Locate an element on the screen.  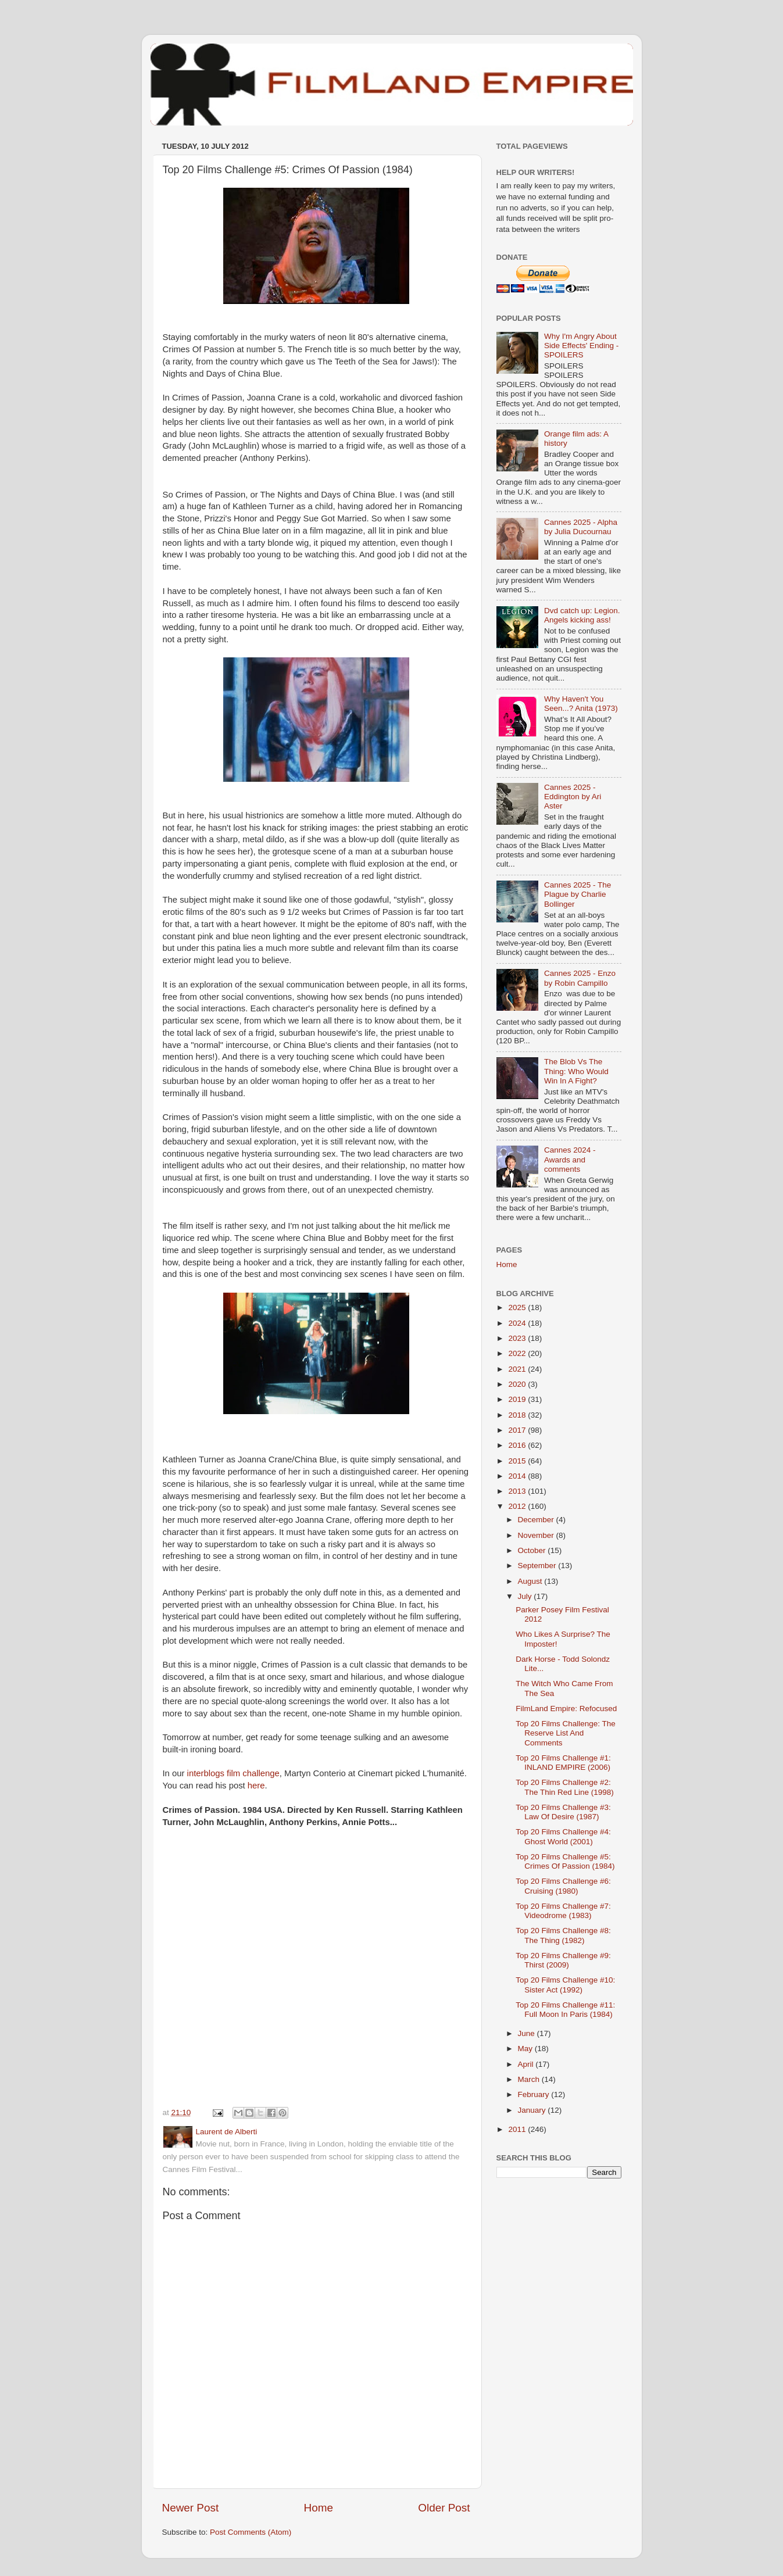
2024 is located at coordinates (518, 1323).